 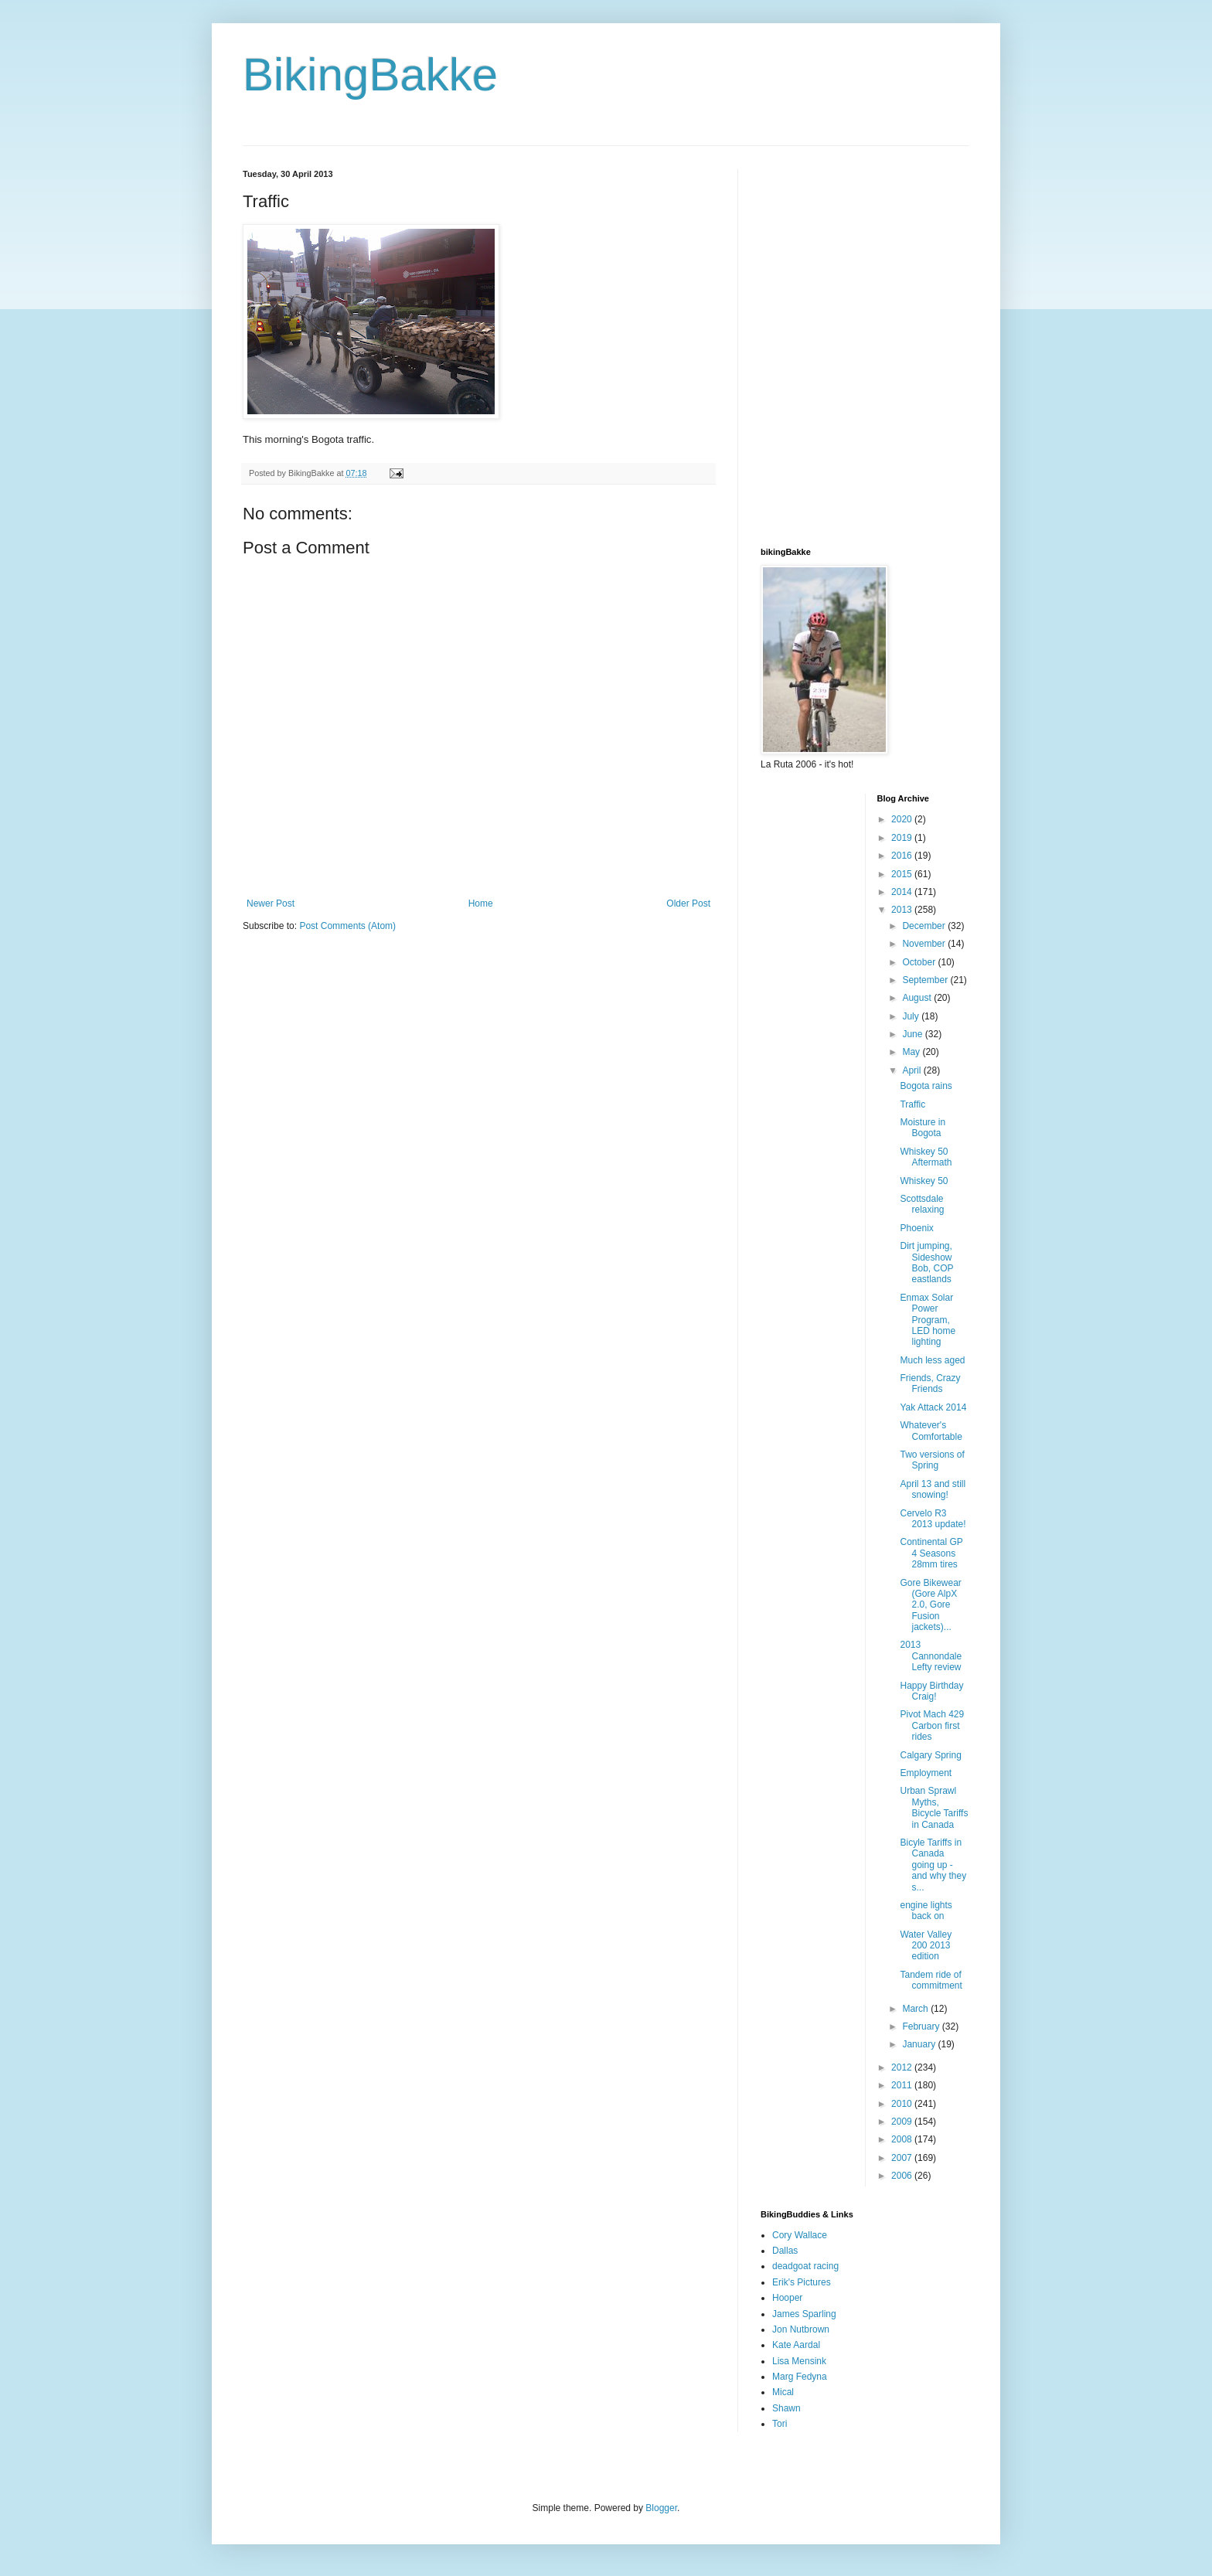 I want to click on Erik's Pictures, so click(x=801, y=2282).